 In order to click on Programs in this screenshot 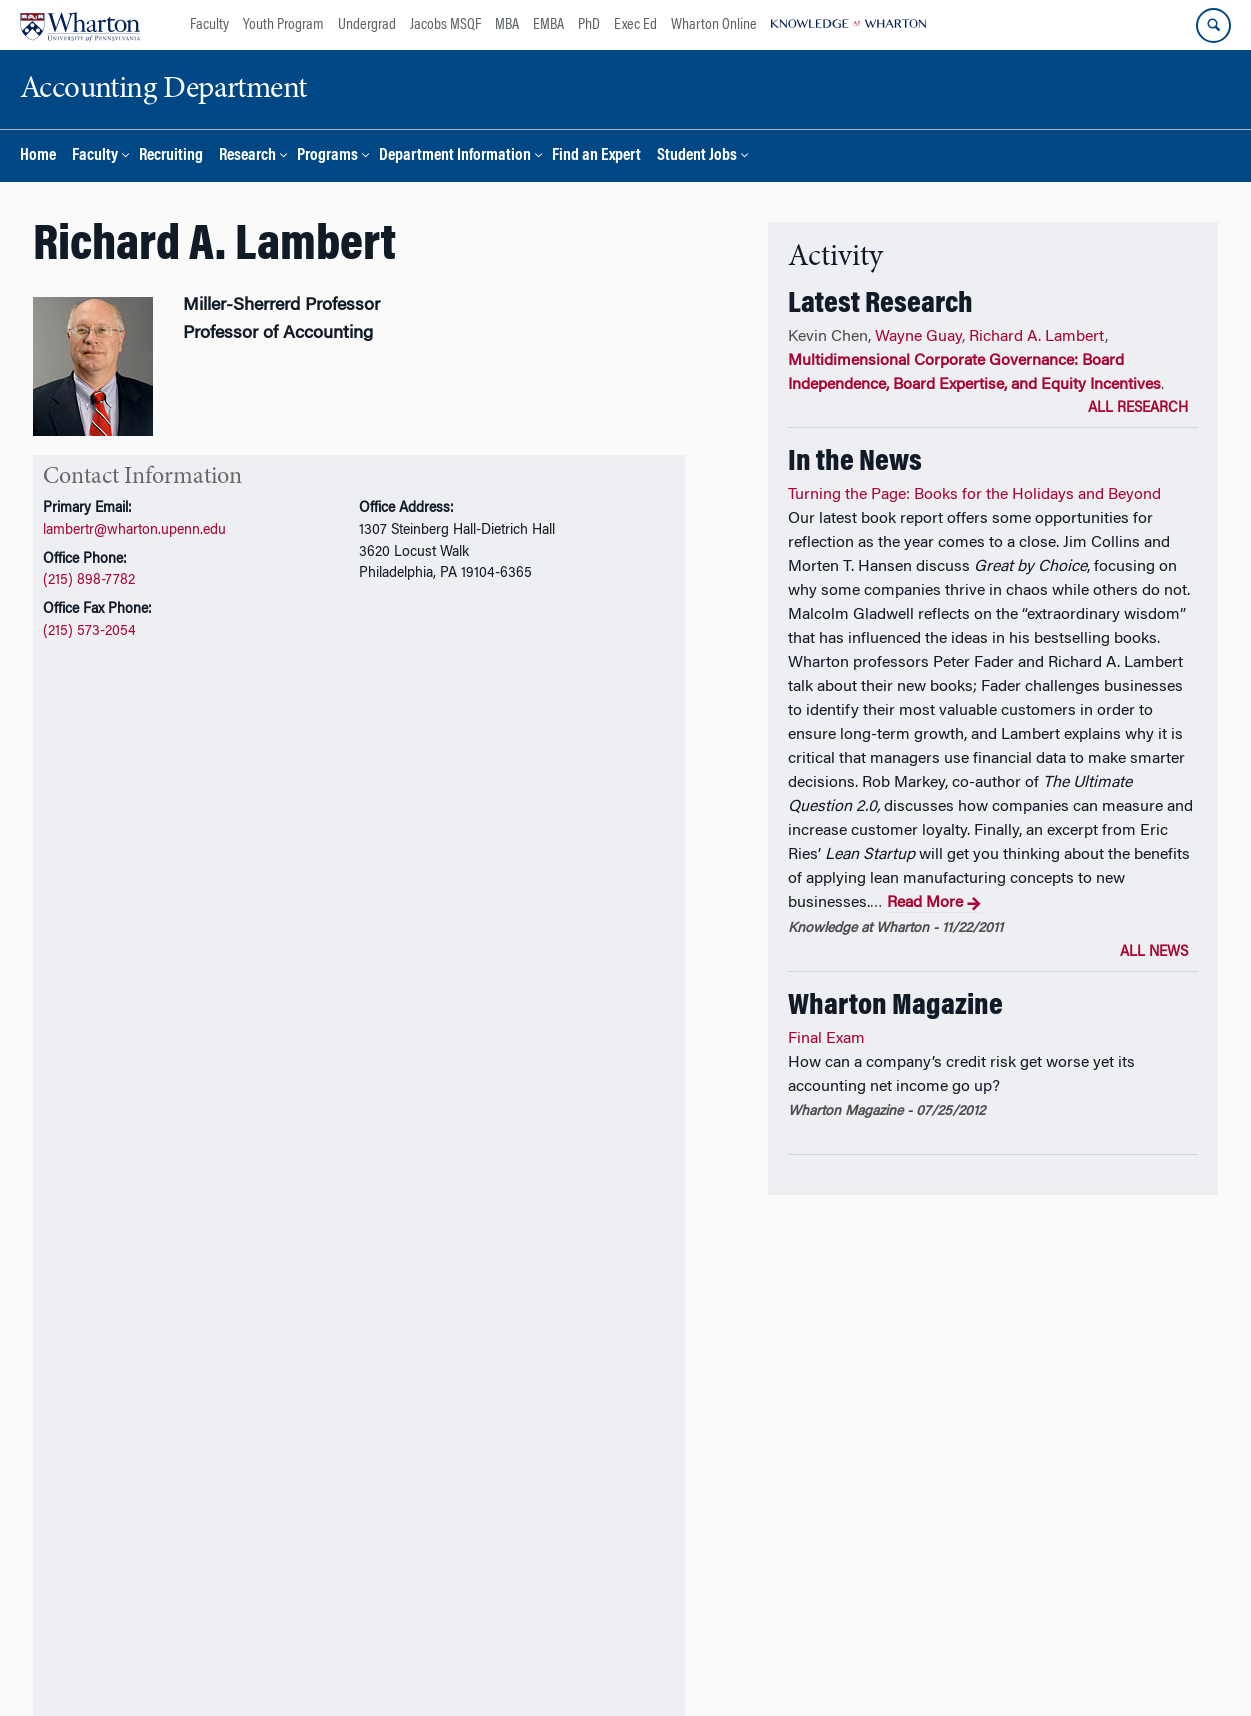, I will do `click(327, 156)`.